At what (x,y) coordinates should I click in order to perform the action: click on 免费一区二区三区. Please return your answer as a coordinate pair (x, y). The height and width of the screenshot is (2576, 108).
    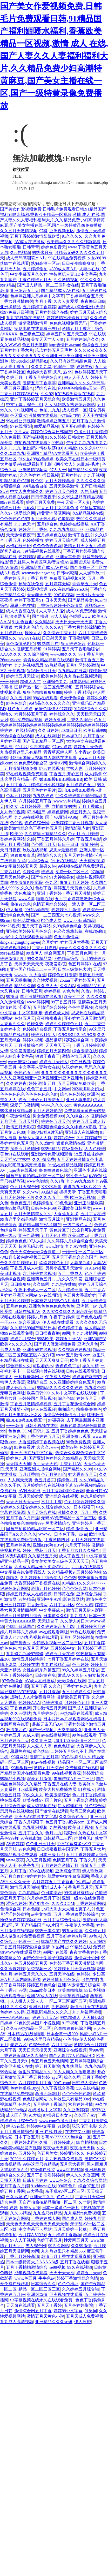
    Looking at the image, I should click on (72, 871).